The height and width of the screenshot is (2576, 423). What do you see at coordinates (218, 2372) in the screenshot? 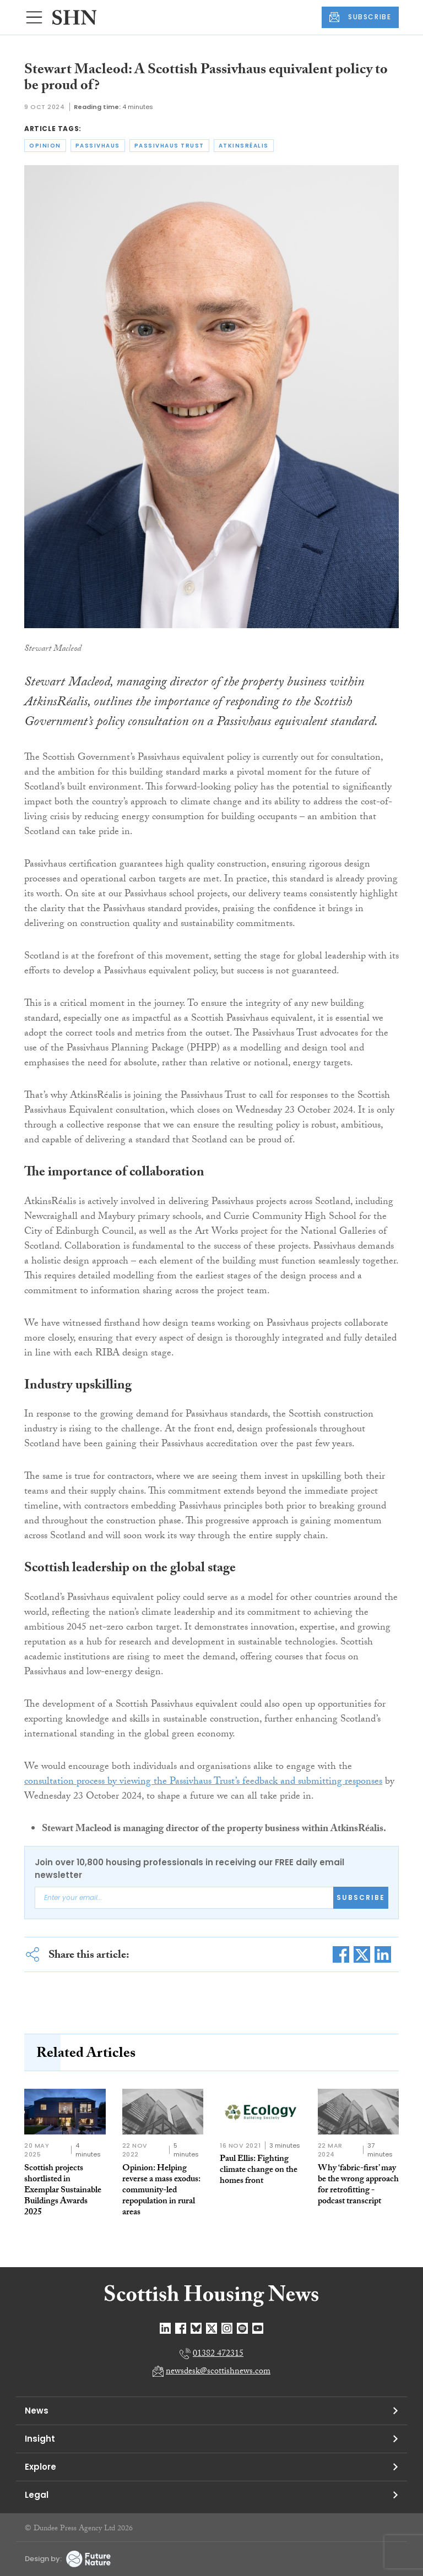
I see `newsdesk@scottishnews.com` at bounding box center [218, 2372].